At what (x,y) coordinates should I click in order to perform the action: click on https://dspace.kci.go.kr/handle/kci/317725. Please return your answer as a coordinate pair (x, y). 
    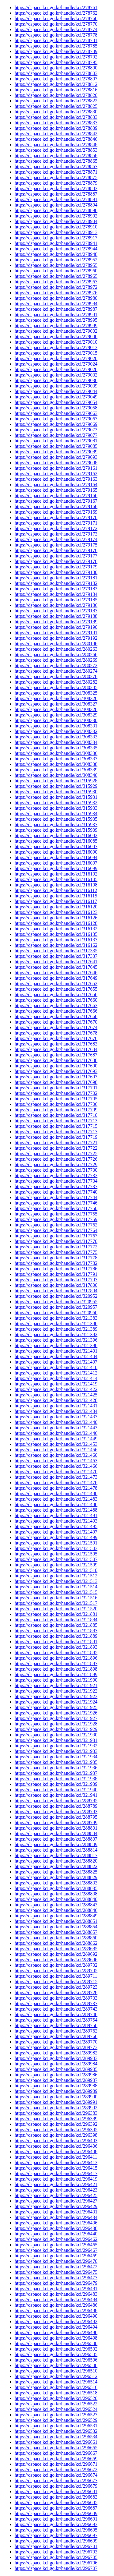
    Looking at the image, I should click on (56, 1153).